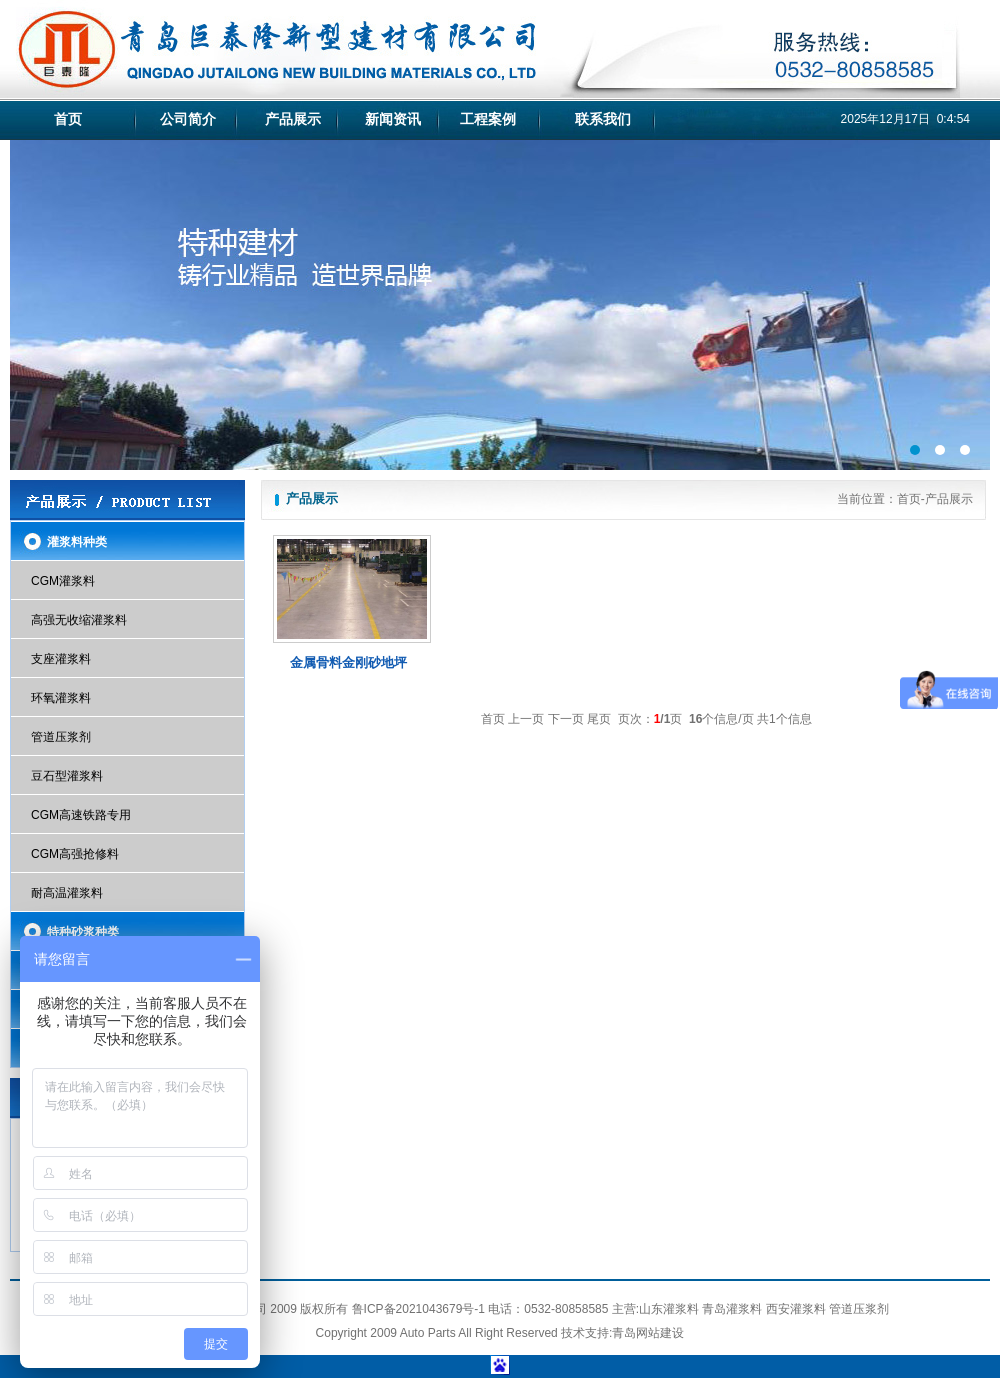  I want to click on 豆石型灌浆料, so click(67, 776).